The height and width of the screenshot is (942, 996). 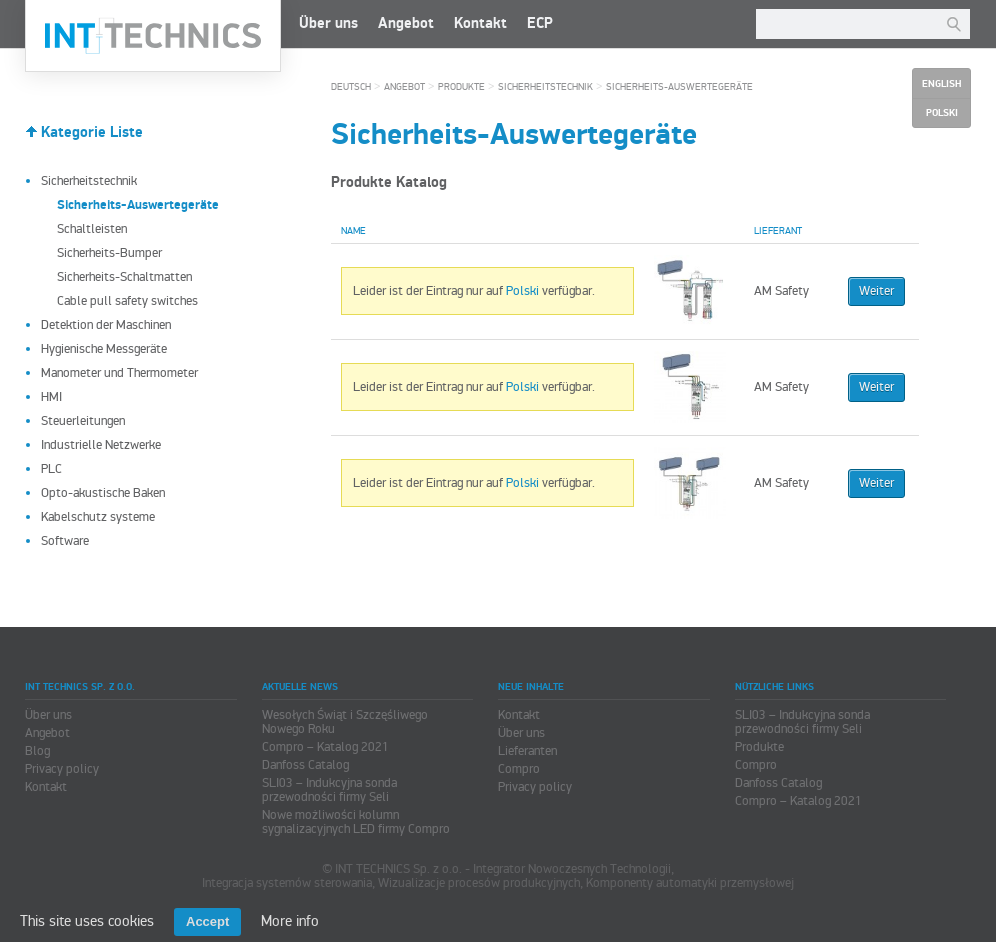 I want to click on Industrielle Netzwerke, so click(x=101, y=445).